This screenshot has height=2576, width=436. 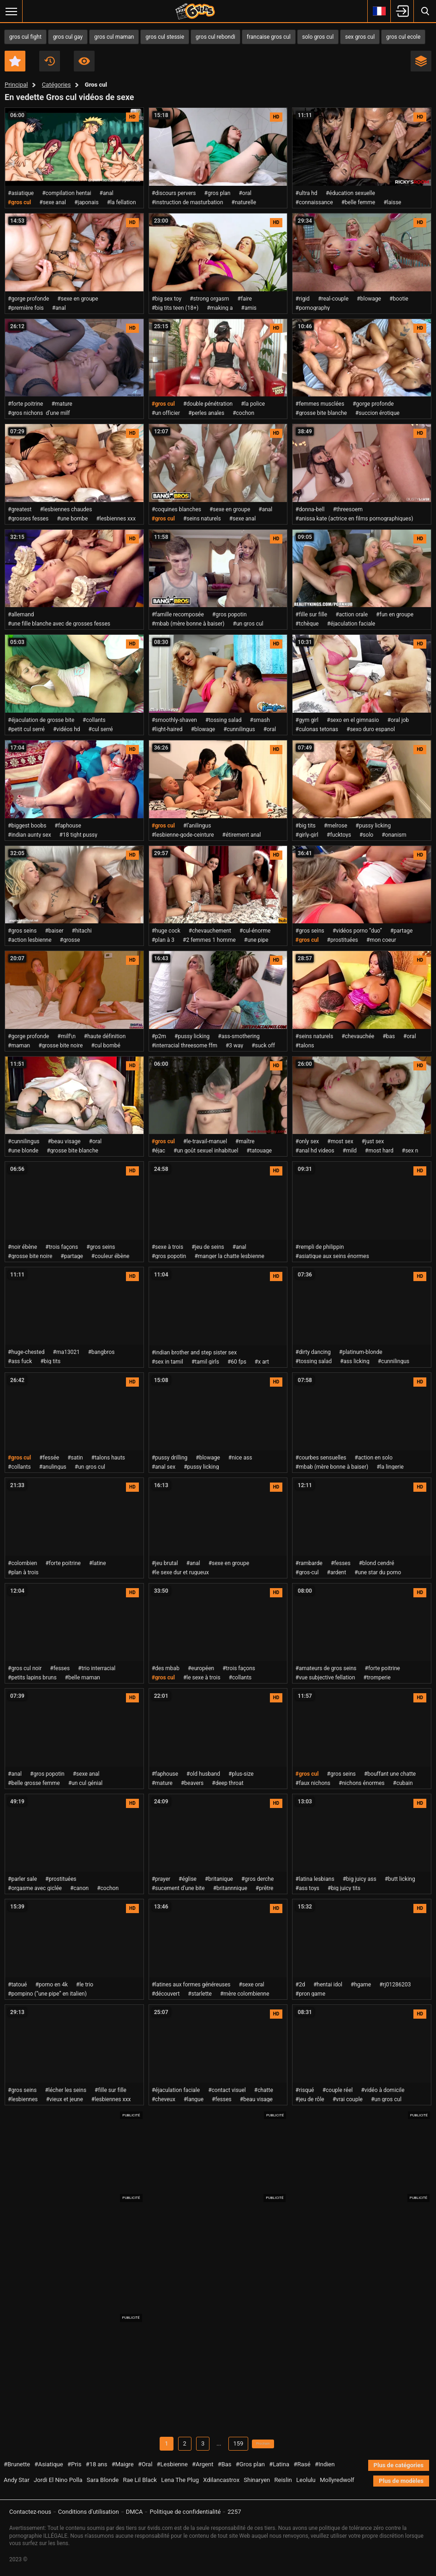 What do you see at coordinates (167, 1362) in the screenshot?
I see `#sex in tamil` at bounding box center [167, 1362].